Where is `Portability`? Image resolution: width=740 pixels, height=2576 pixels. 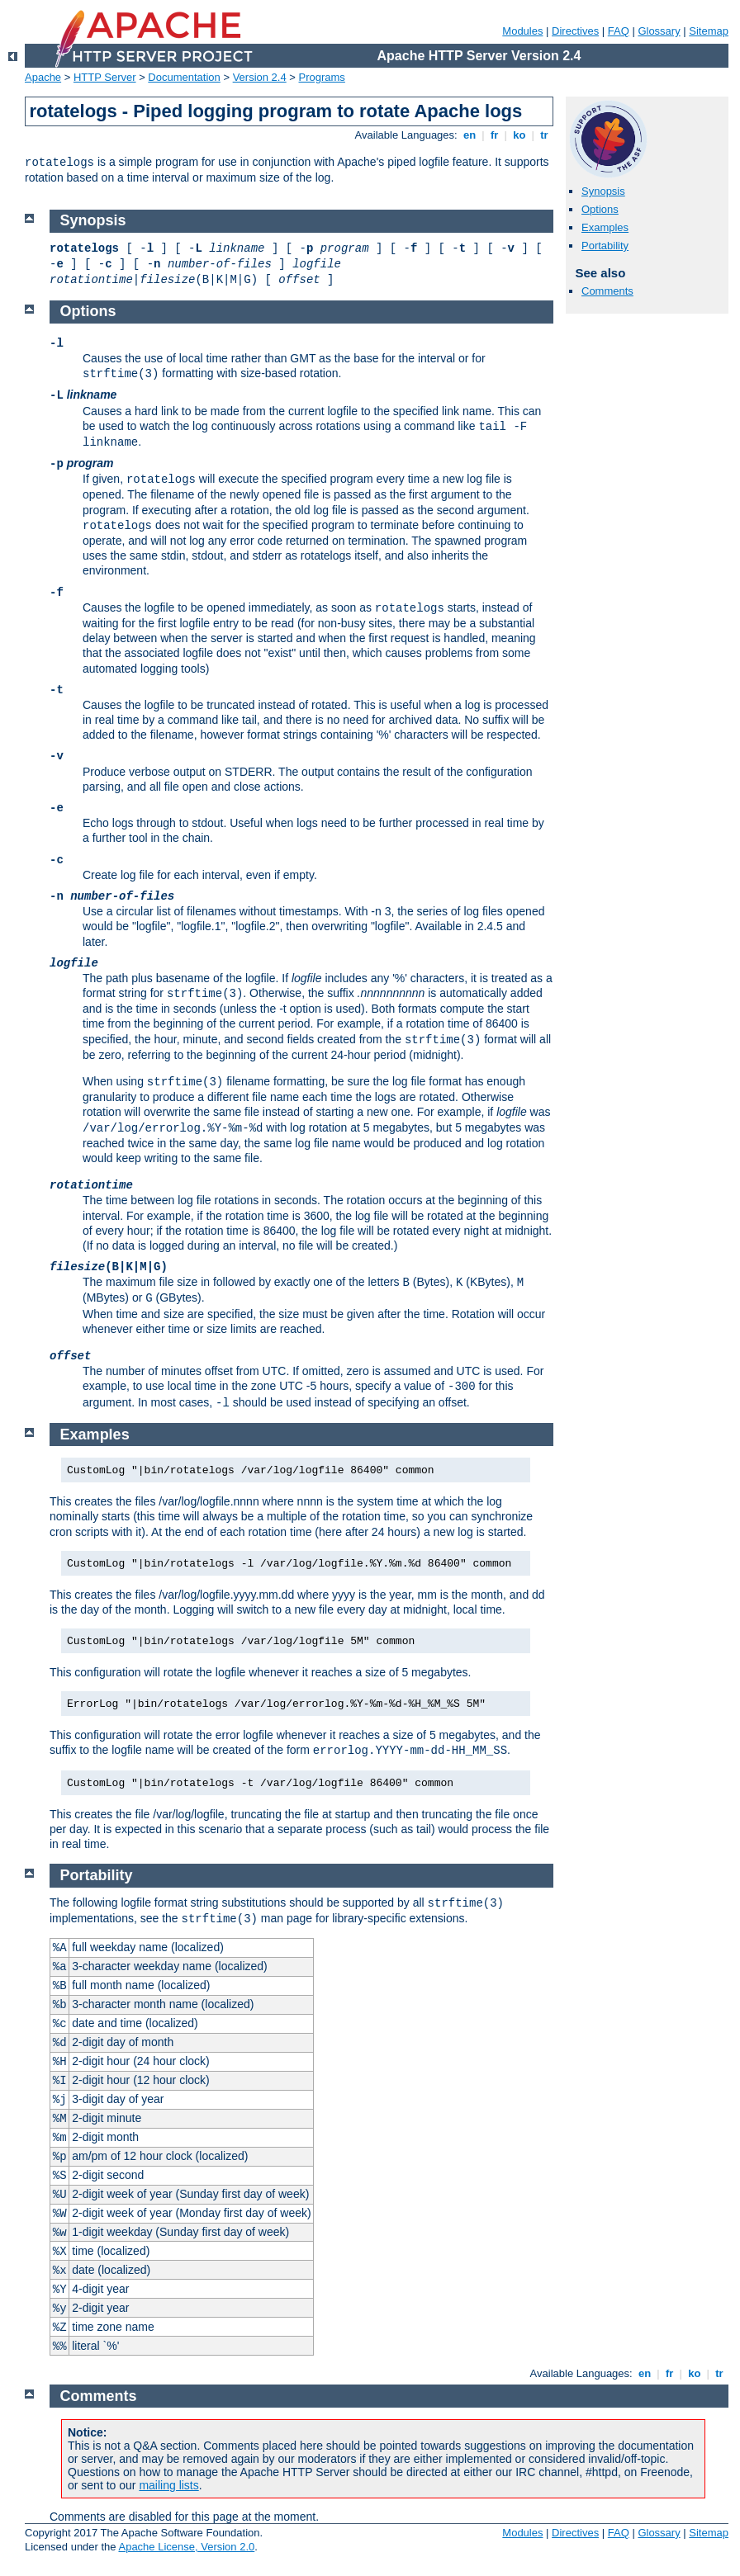
Portability is located at coordinates (605, 245).